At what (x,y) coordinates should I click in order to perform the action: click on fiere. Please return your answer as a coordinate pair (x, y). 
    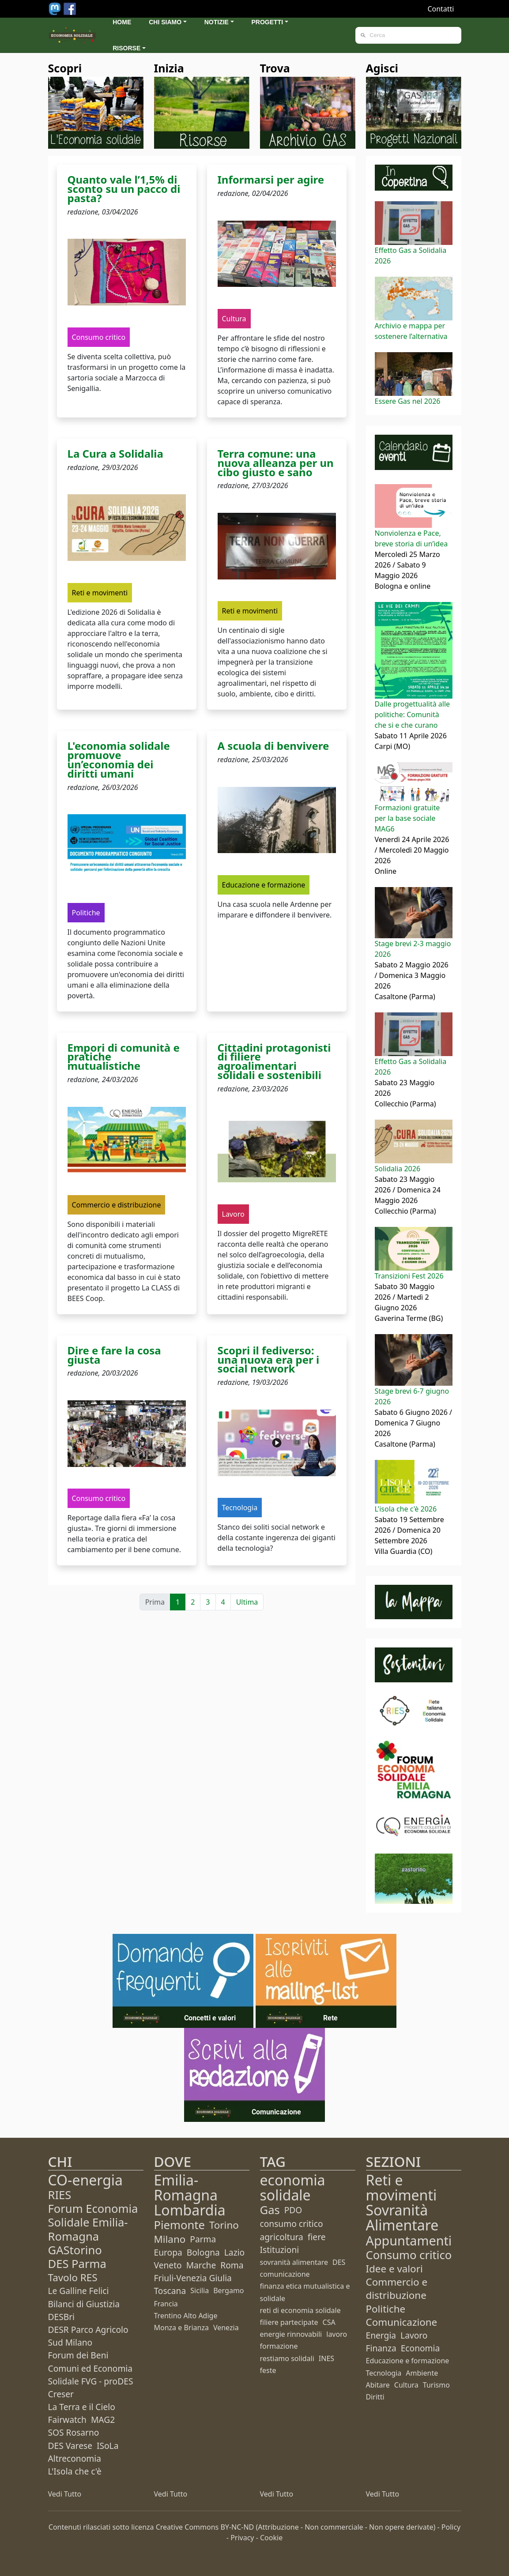
    Looking at the image, I should click on (317, 2237).